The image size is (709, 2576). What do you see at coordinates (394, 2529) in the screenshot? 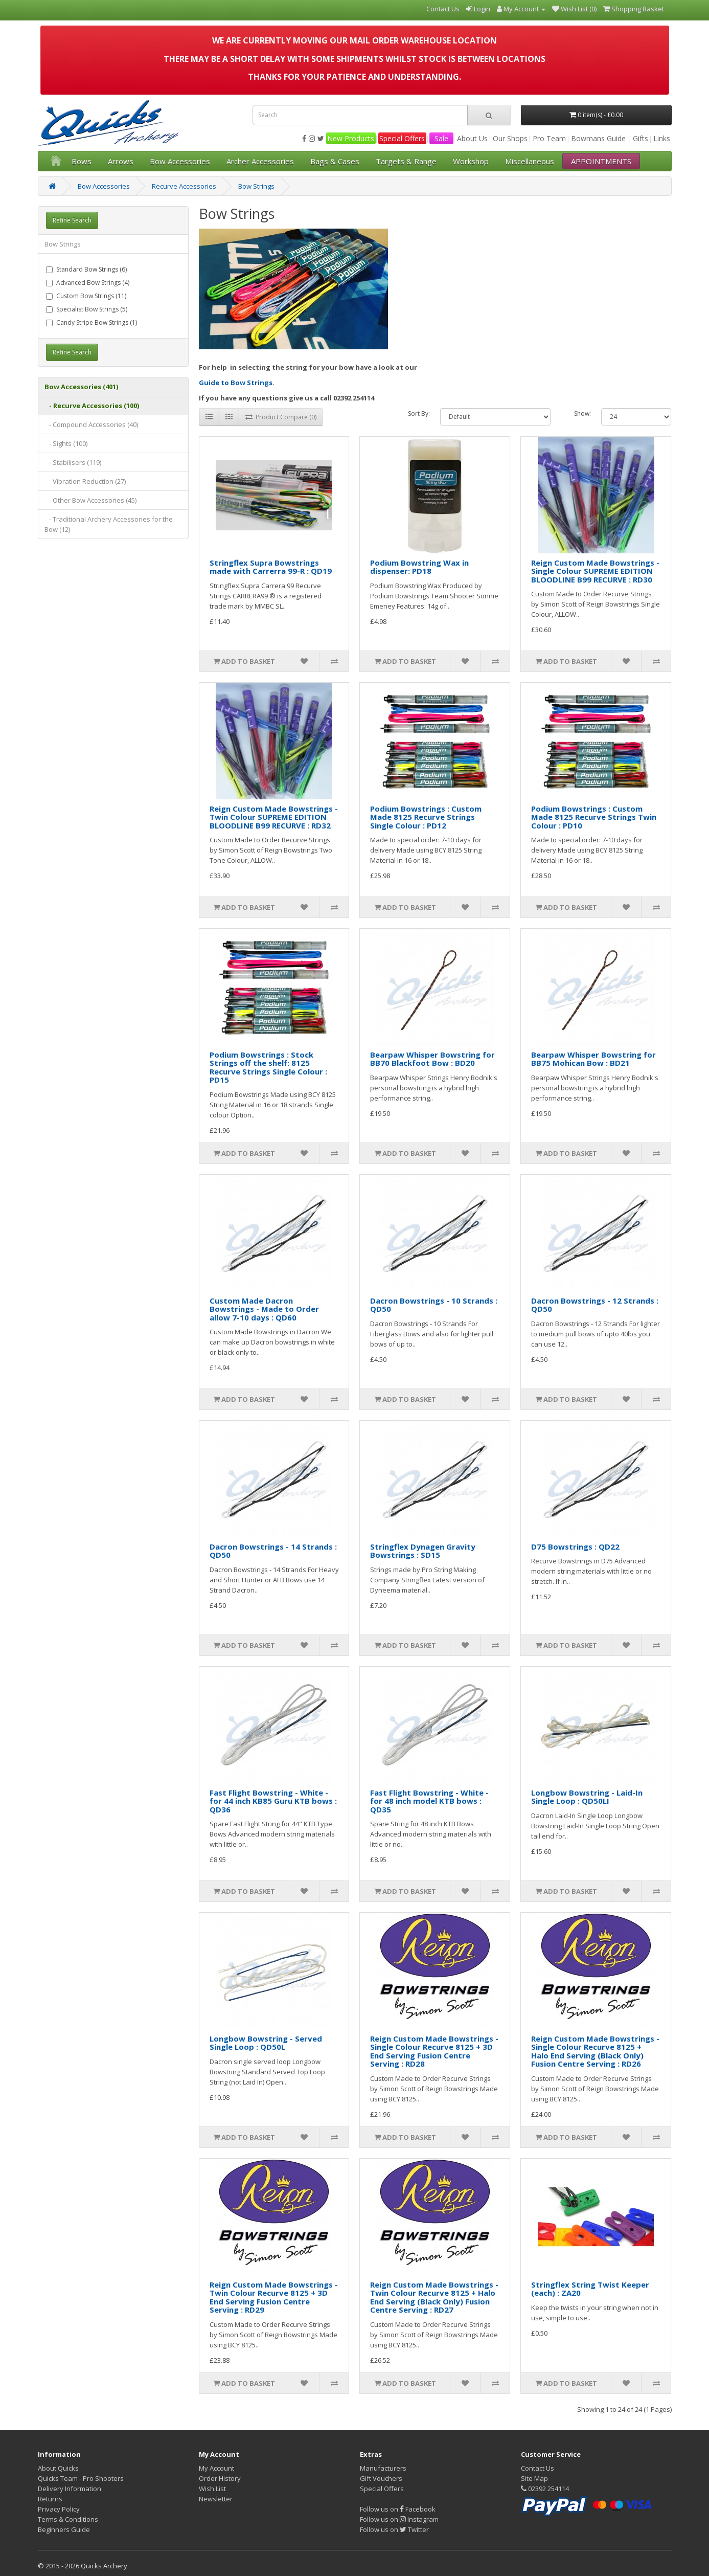
I see `Follow us on Twitter` at bounding box center [394, 2529].